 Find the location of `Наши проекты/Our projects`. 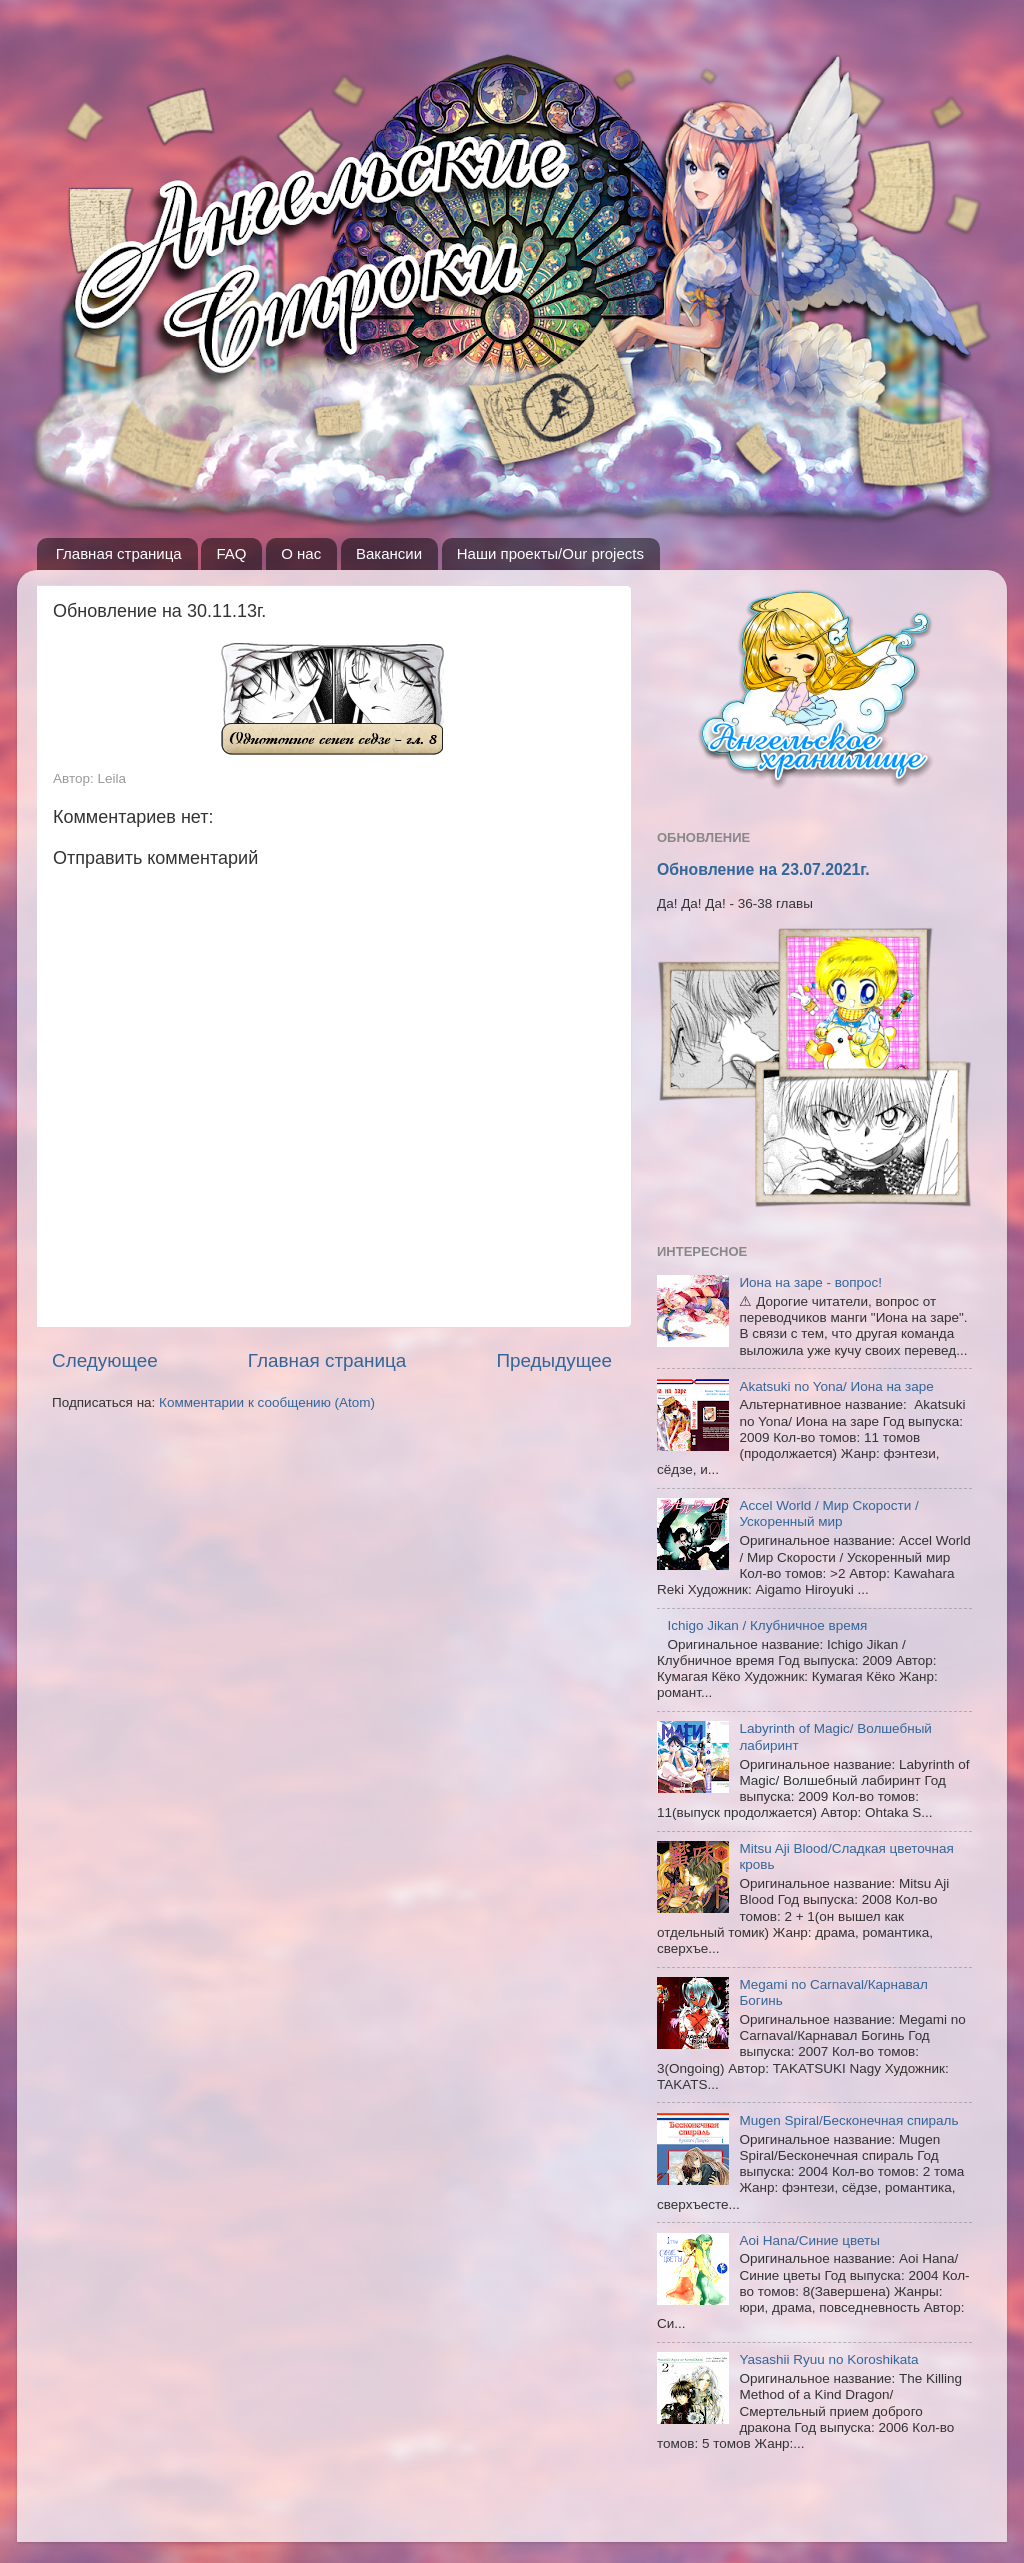

Наши проекты/Our projects is located at coordinates (550, 553).